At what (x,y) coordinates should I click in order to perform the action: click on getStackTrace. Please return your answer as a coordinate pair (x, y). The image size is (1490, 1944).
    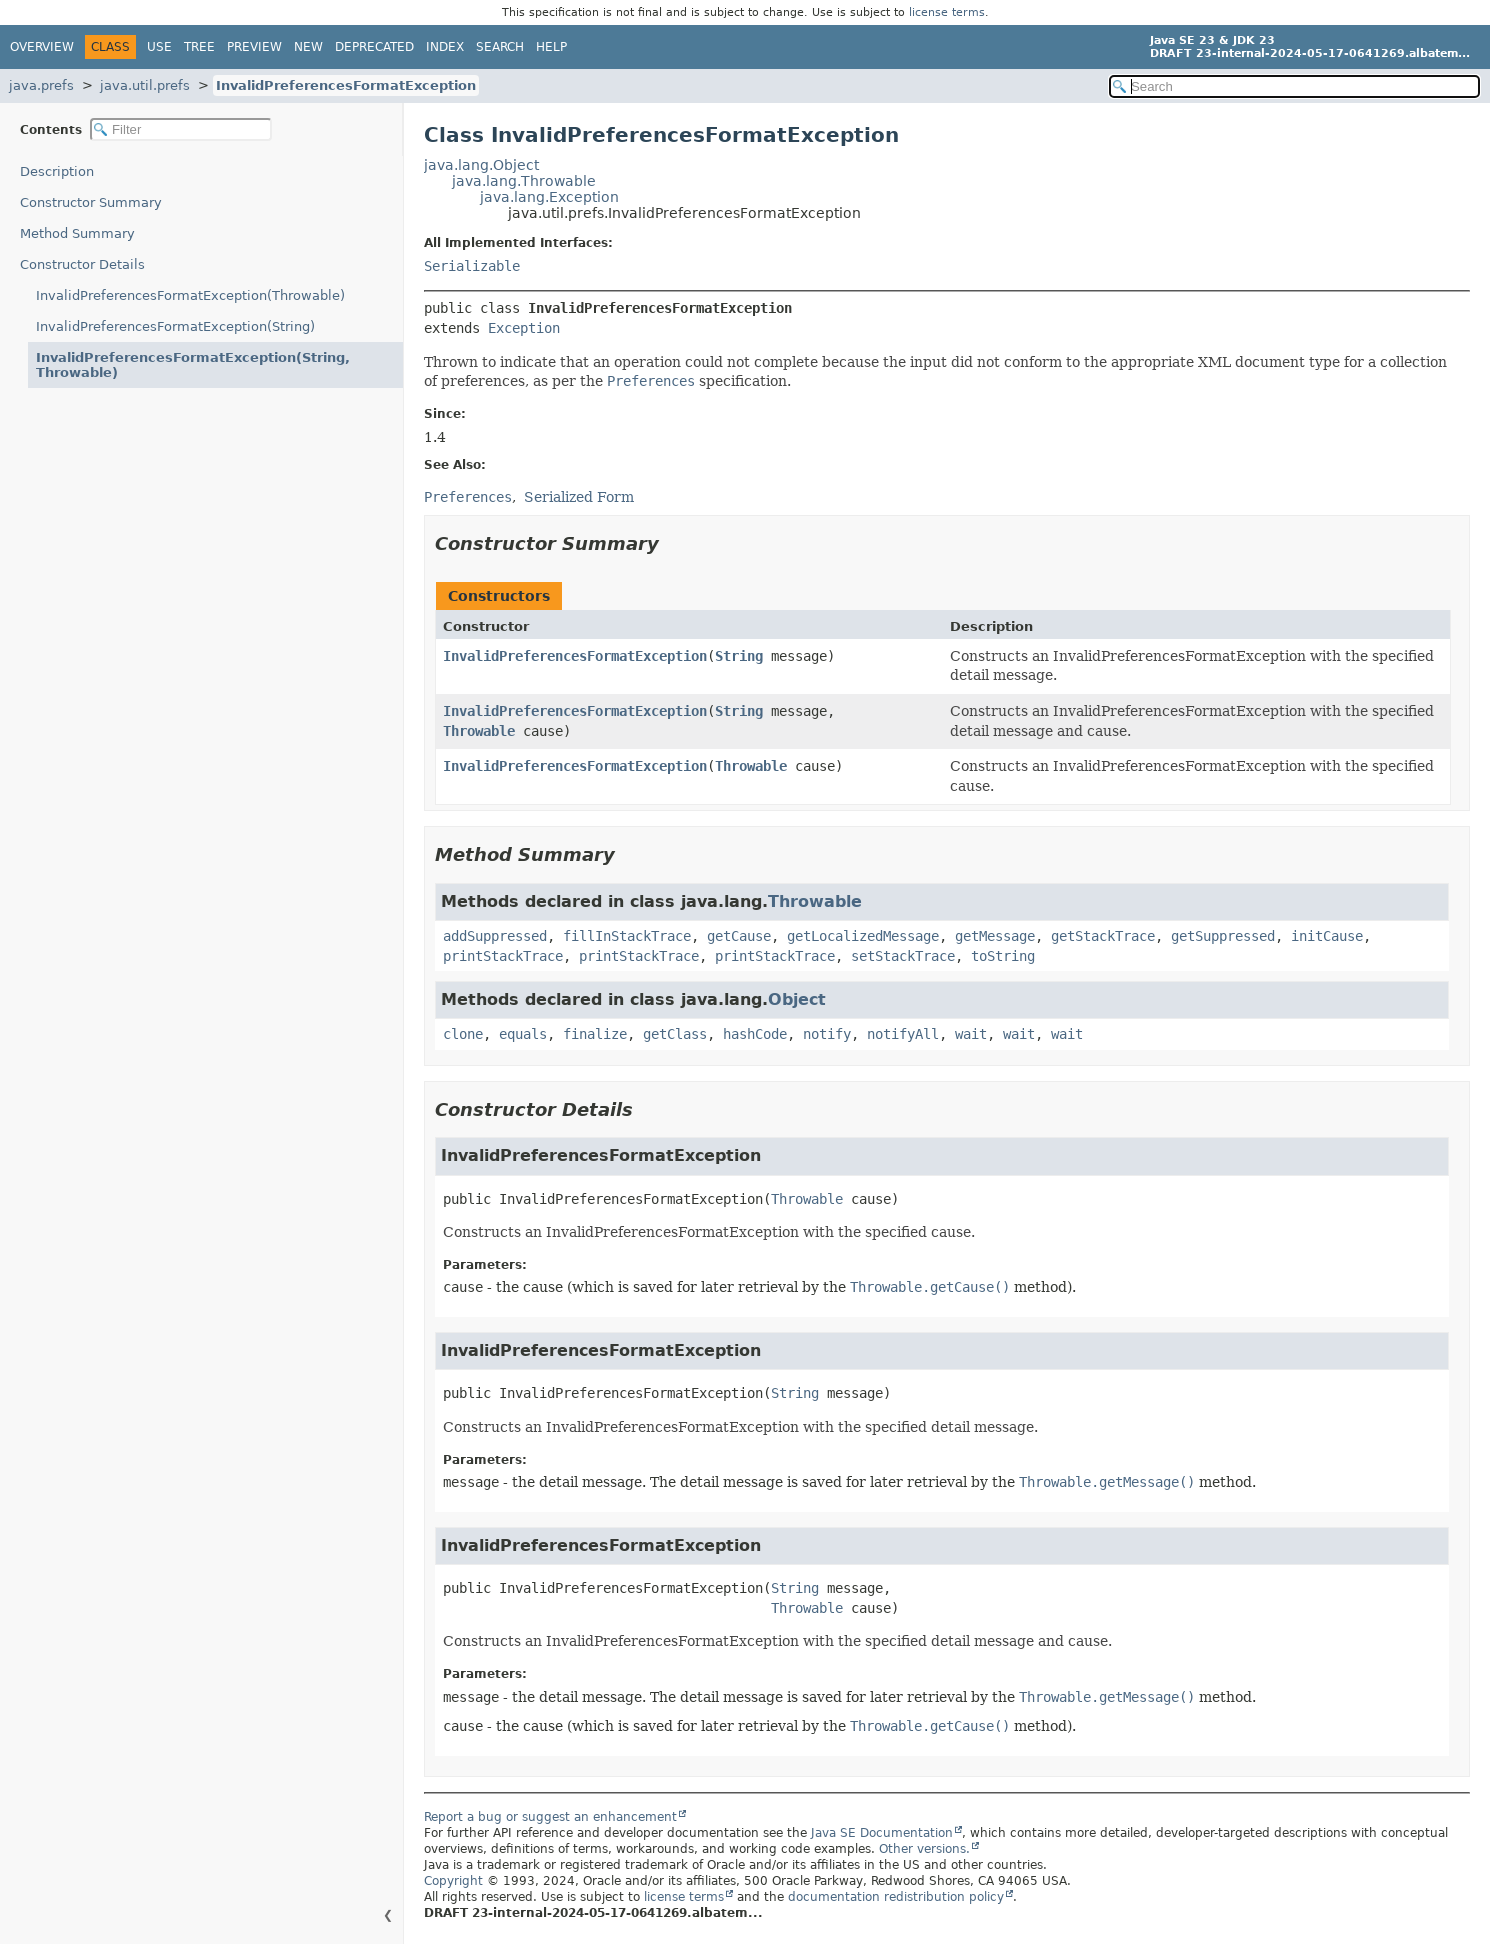
    Looking at the image, I should click on (1103, 936).